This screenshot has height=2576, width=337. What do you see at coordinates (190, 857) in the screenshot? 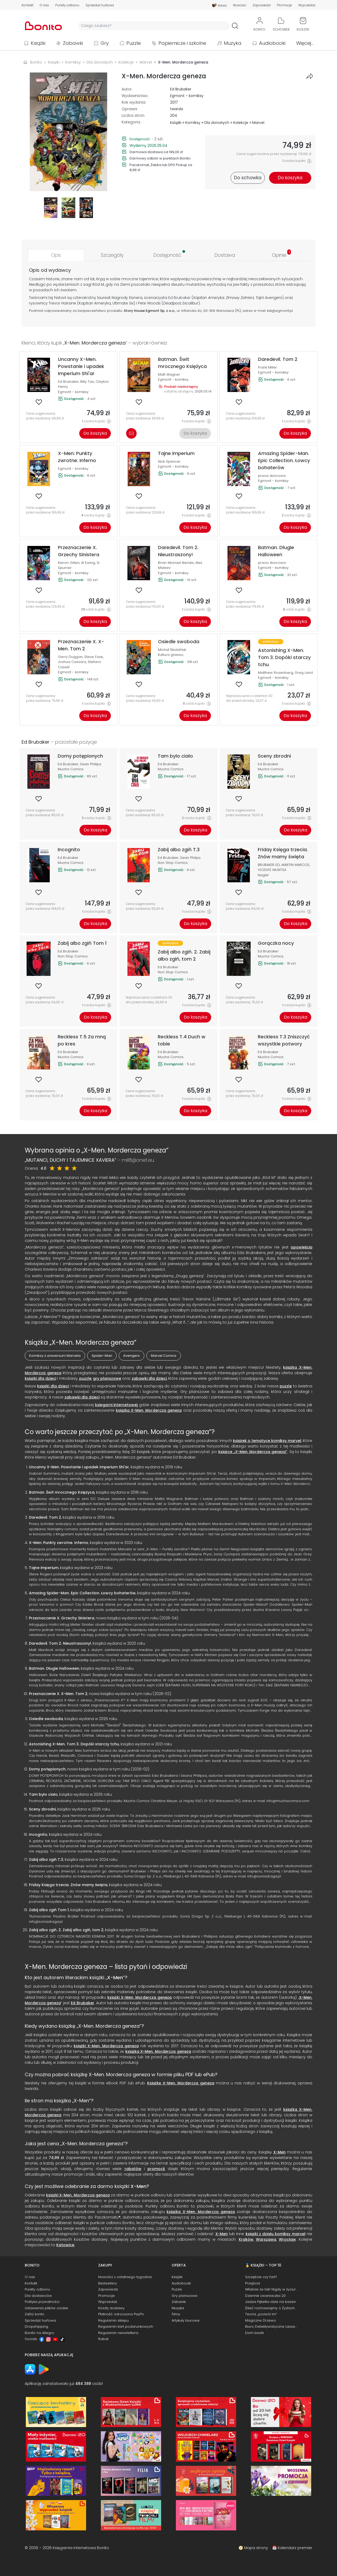
I see `Sean Philips` at bounding box center [190, 857].